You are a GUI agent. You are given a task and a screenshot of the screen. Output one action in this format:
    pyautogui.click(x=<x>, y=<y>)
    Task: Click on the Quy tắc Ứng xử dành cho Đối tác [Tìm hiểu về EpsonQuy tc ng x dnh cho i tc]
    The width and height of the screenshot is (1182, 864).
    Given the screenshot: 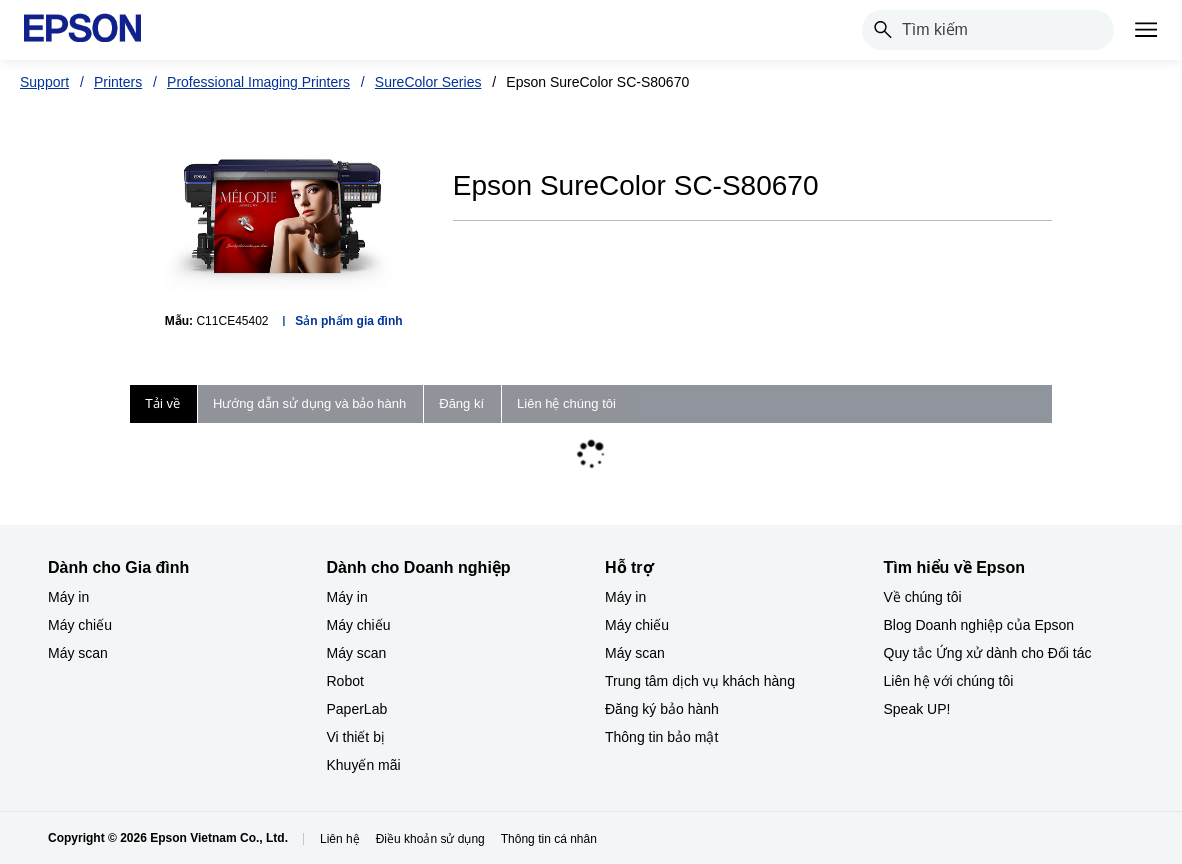 What is the action you would take?
    pyautogui.click(x=988, y=653)
    